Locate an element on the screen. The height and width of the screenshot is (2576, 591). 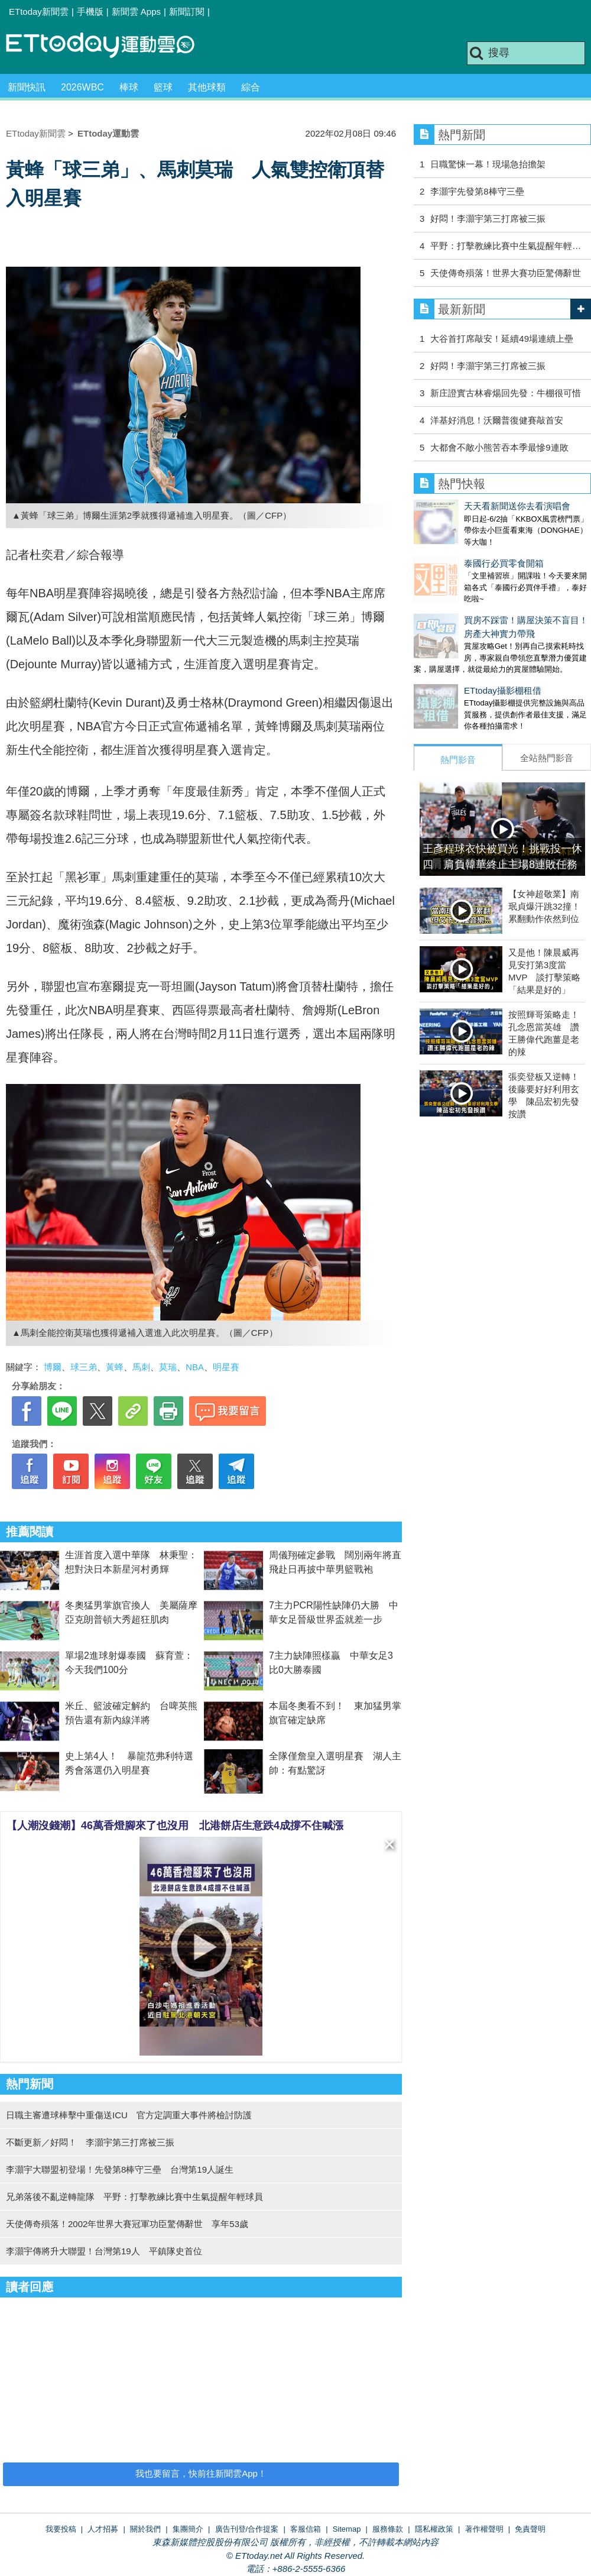
廣告刊登/合作提案 is located at coordinates (247, 2529).